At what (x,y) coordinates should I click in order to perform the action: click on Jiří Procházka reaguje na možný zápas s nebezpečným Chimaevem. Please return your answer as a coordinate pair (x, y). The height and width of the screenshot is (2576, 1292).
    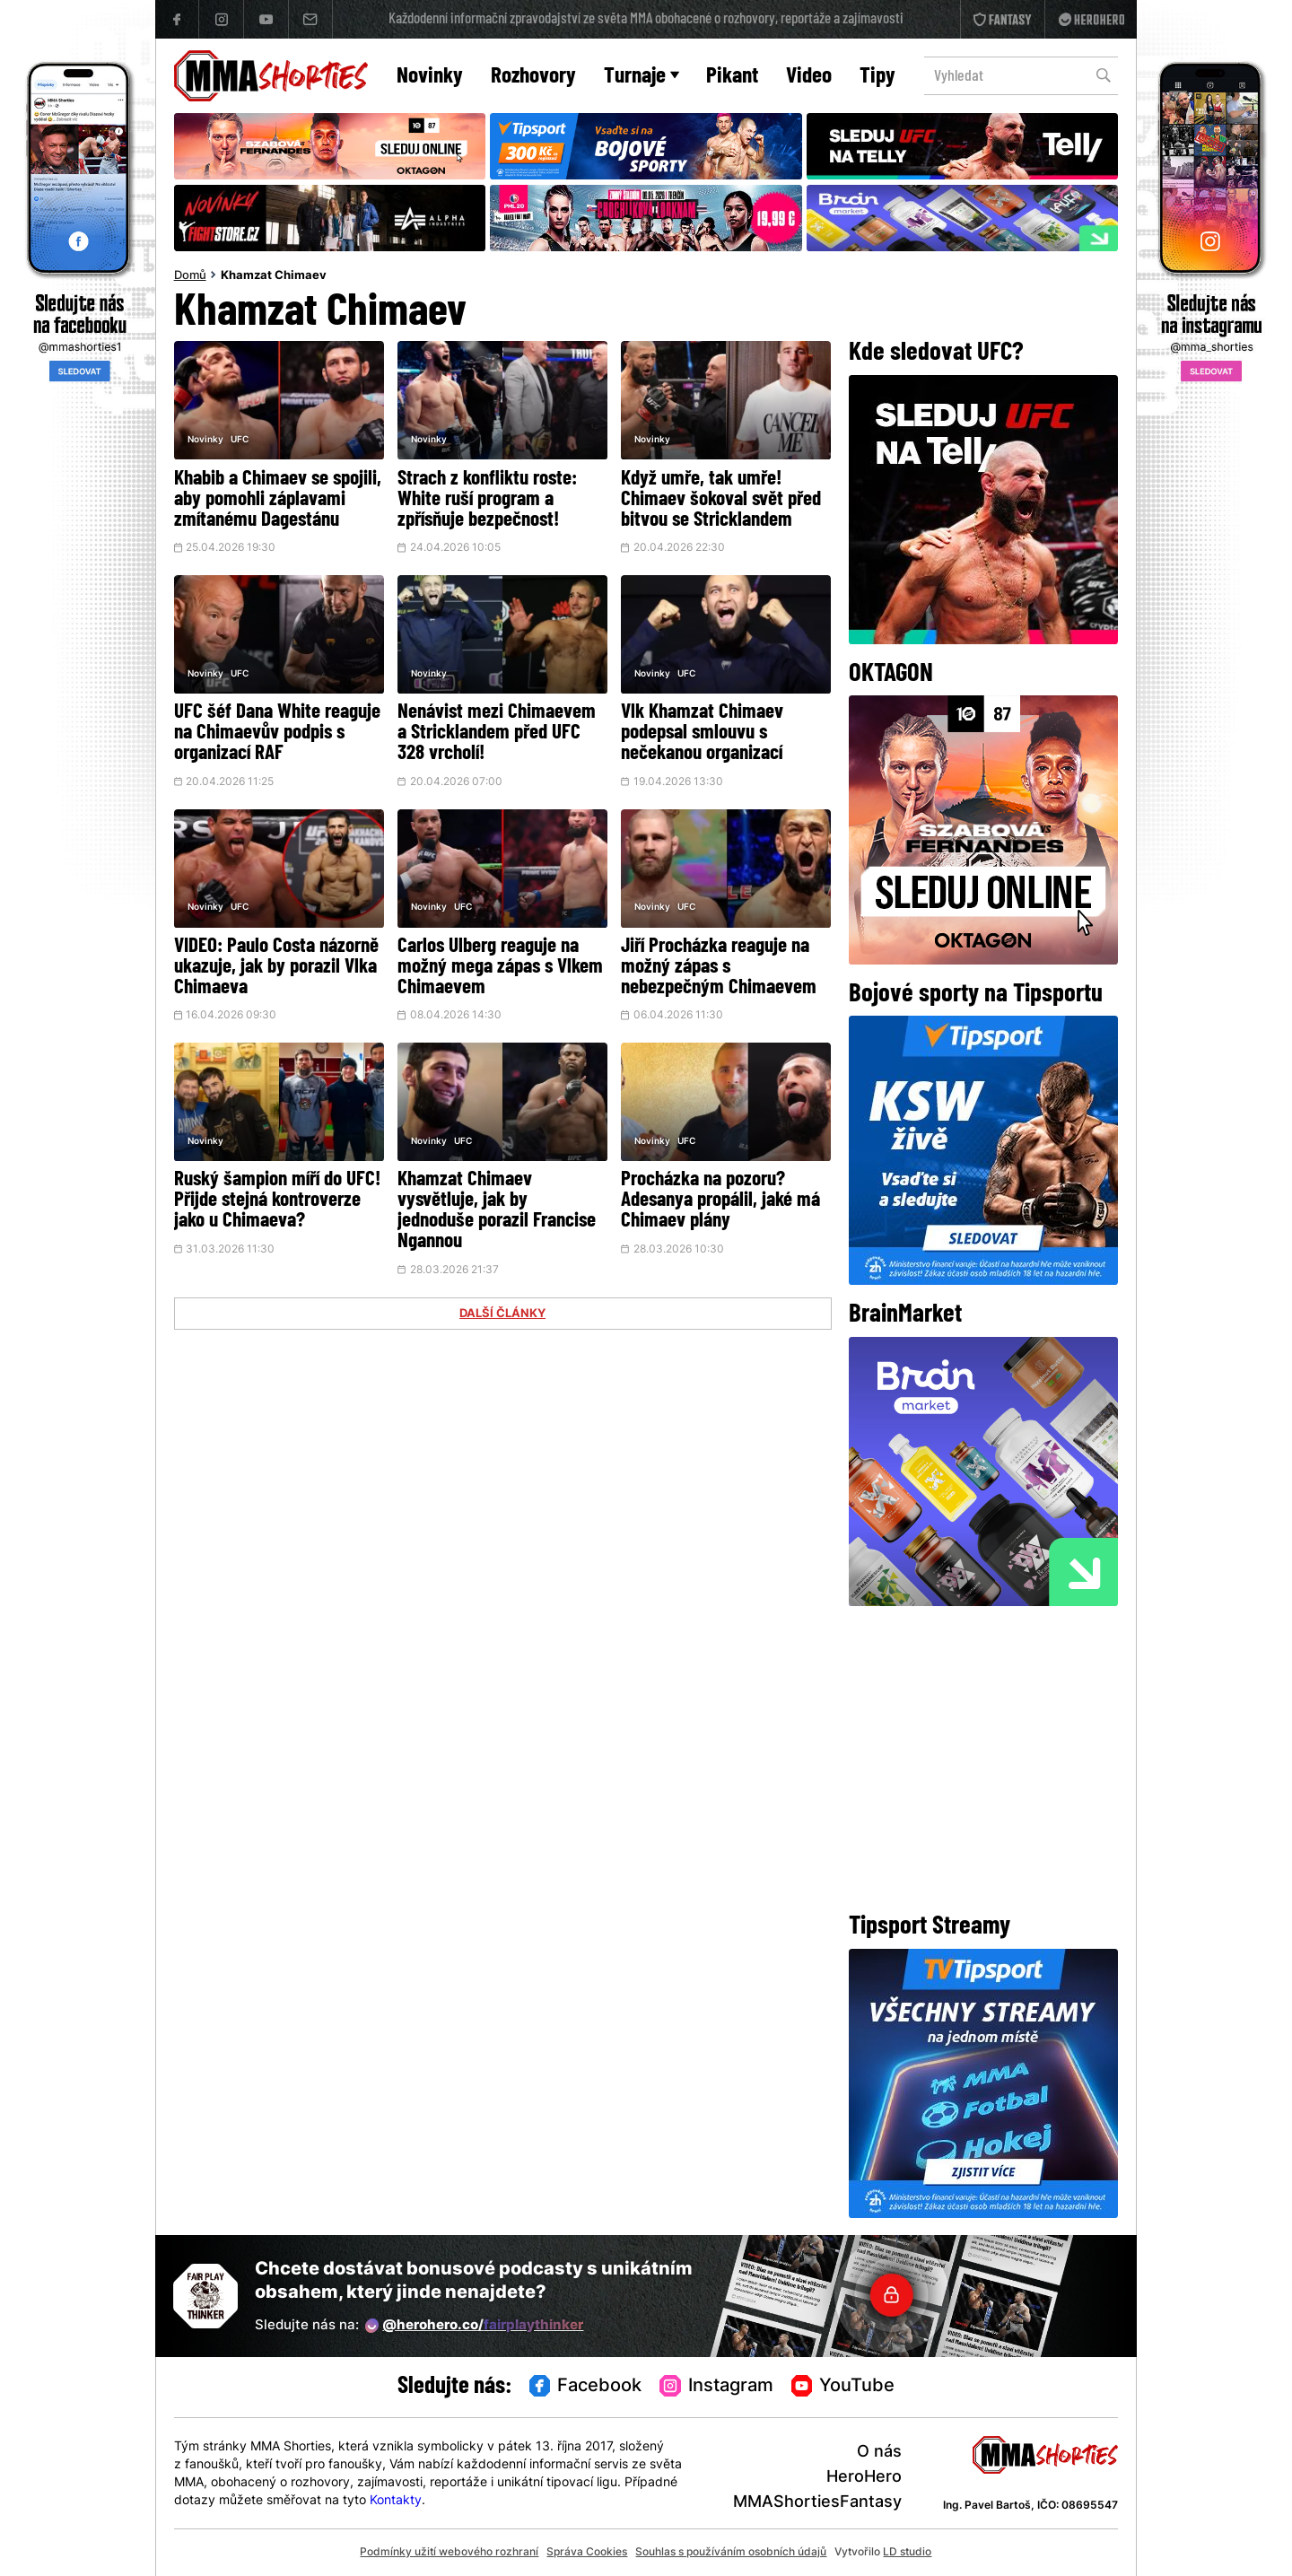
    Looking at the image, I should click on (718, 968).